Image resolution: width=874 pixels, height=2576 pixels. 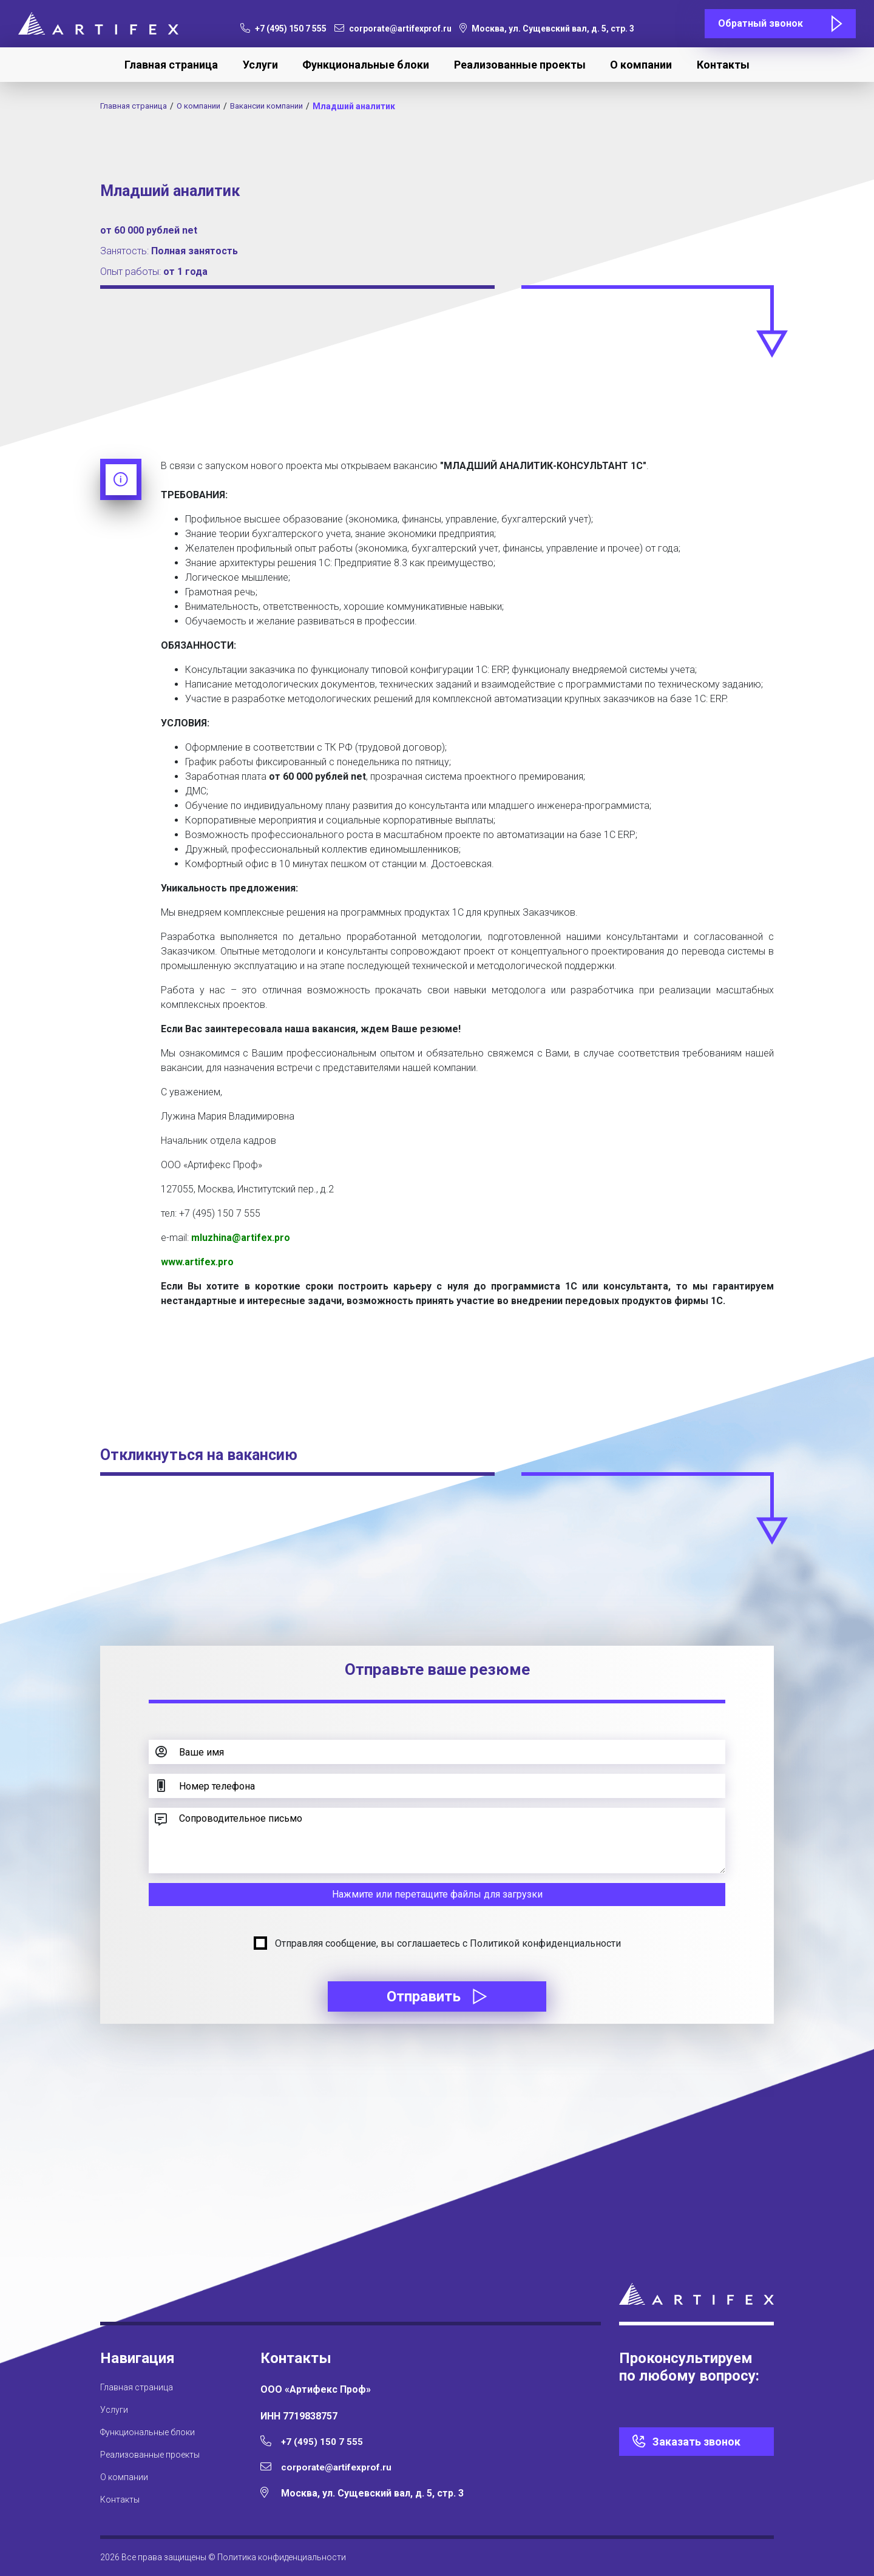 What do you see at coordinates (520, 64) in the screenshot?
I see `Реализованные проекты` at bounding box center [520, 64].